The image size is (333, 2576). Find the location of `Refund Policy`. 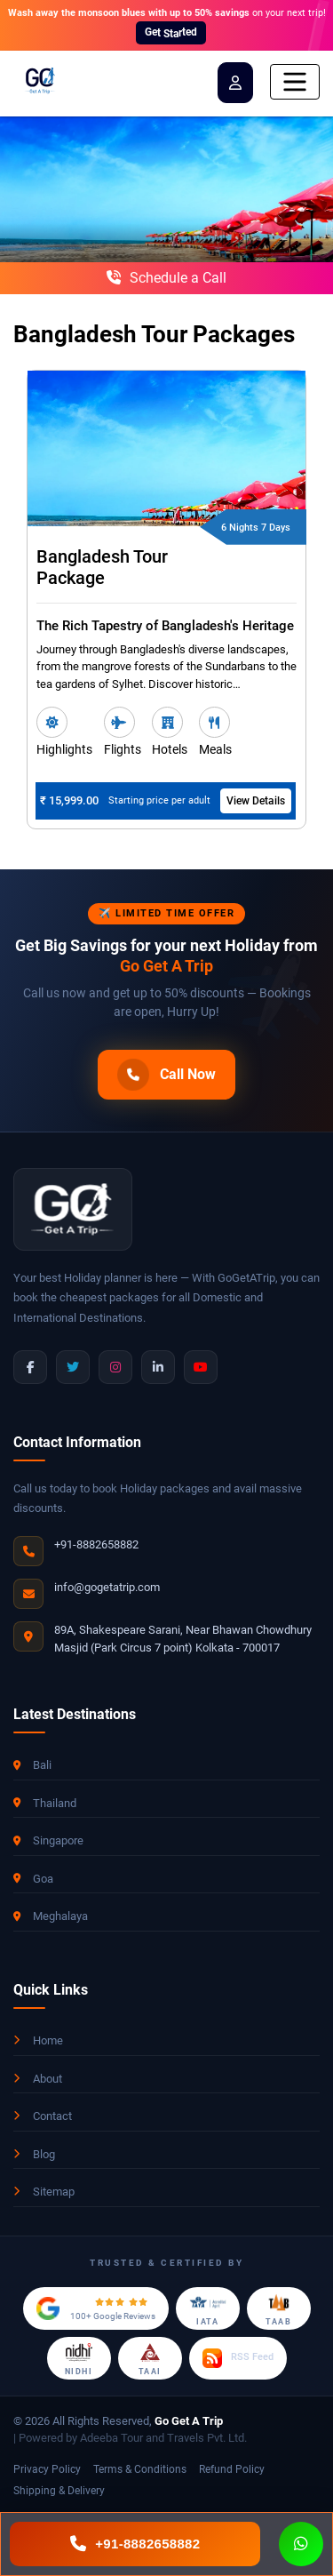

Refund Policy is located at coordinates (232, 2469).